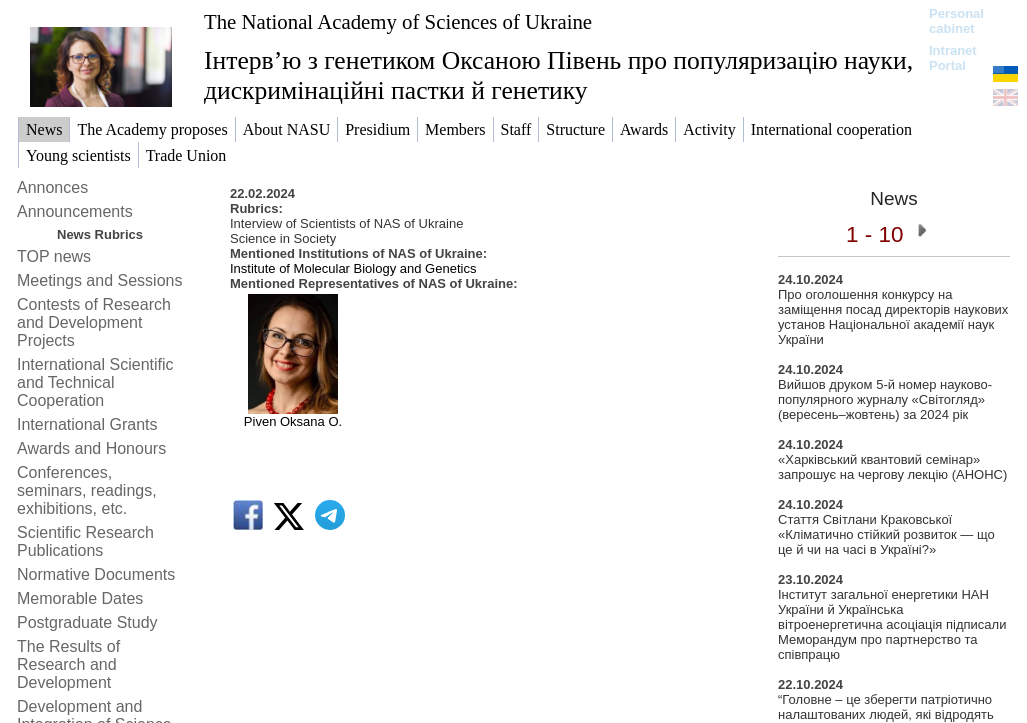 The height and width of the screenshot is (723, 1027). I want to click on «Харківський квантовий семінар» запрошує на чергову лекцію (АНОНС), so click(892, 467).